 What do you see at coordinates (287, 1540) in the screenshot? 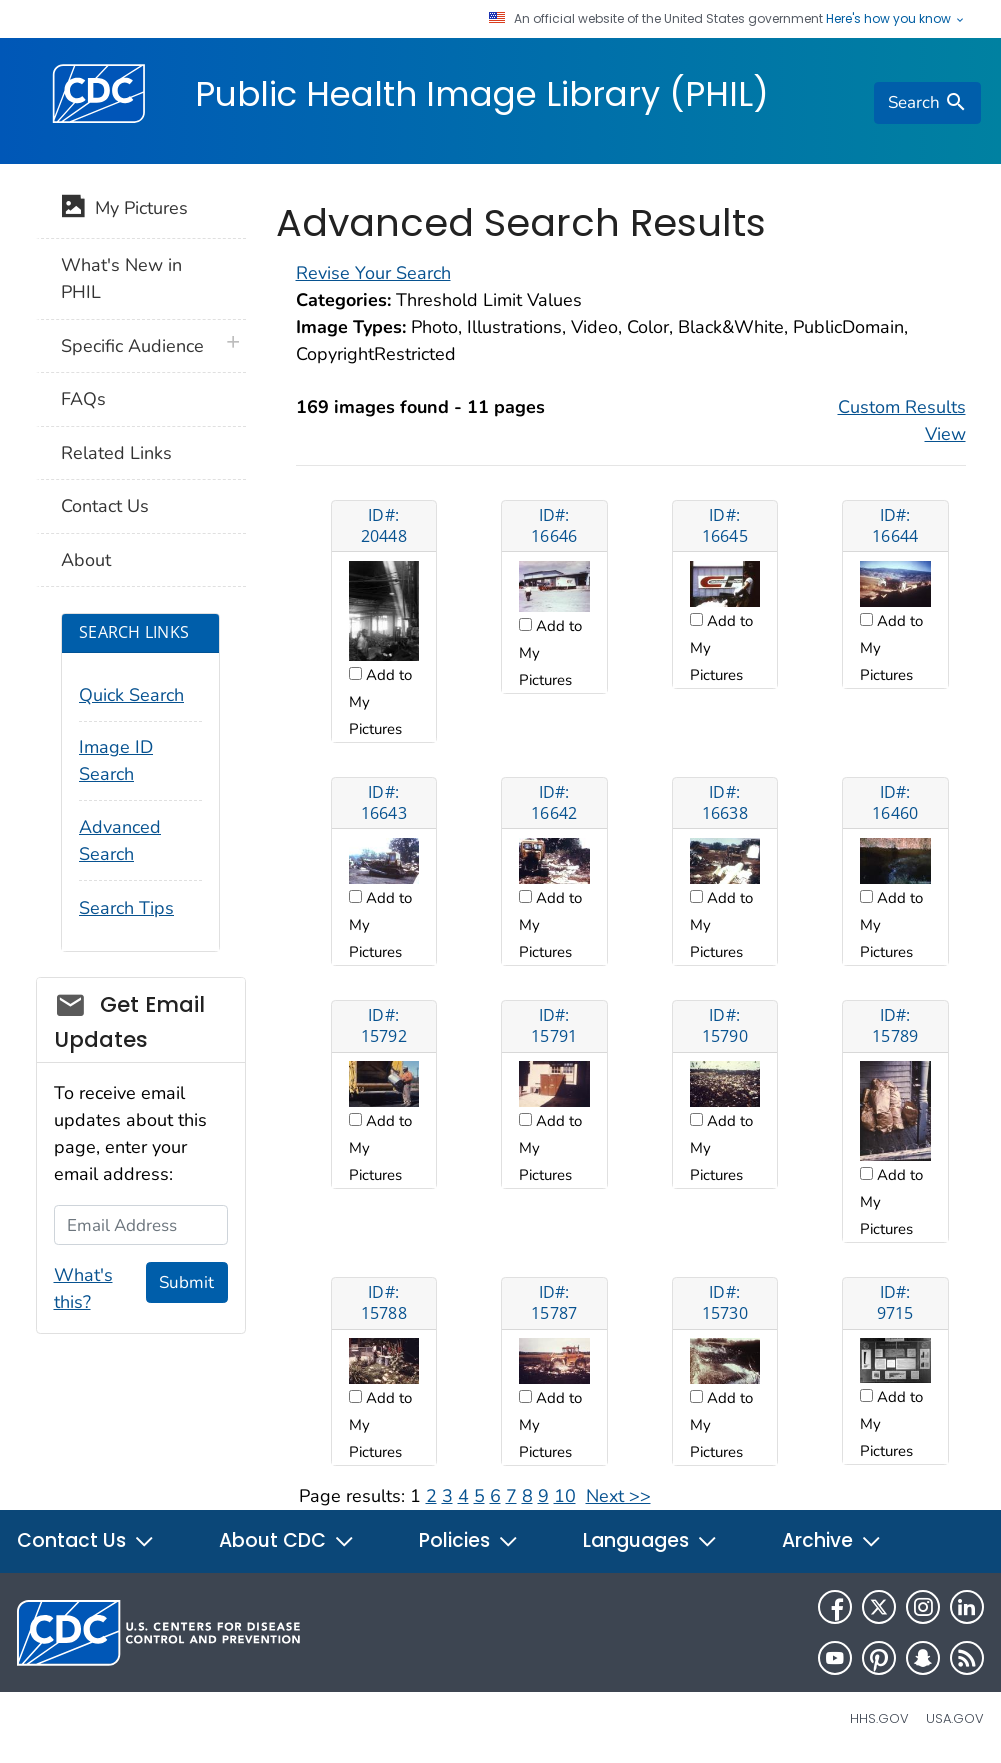
I see `About CDC [button]` at bounding box center [287, 1540].